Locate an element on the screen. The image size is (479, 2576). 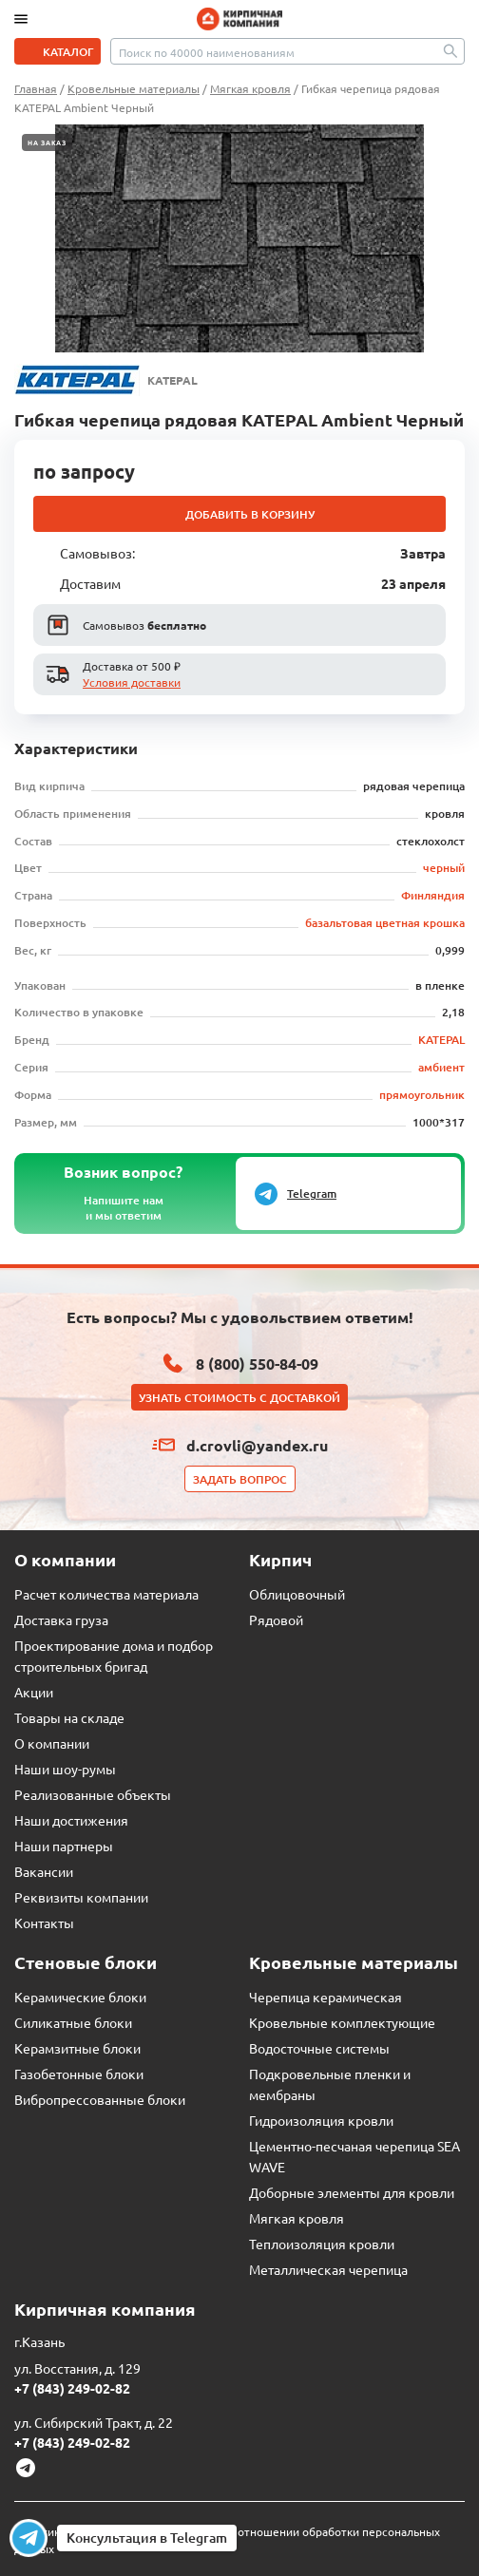
Мягкая кровля is located at coordinates (296, 2217).